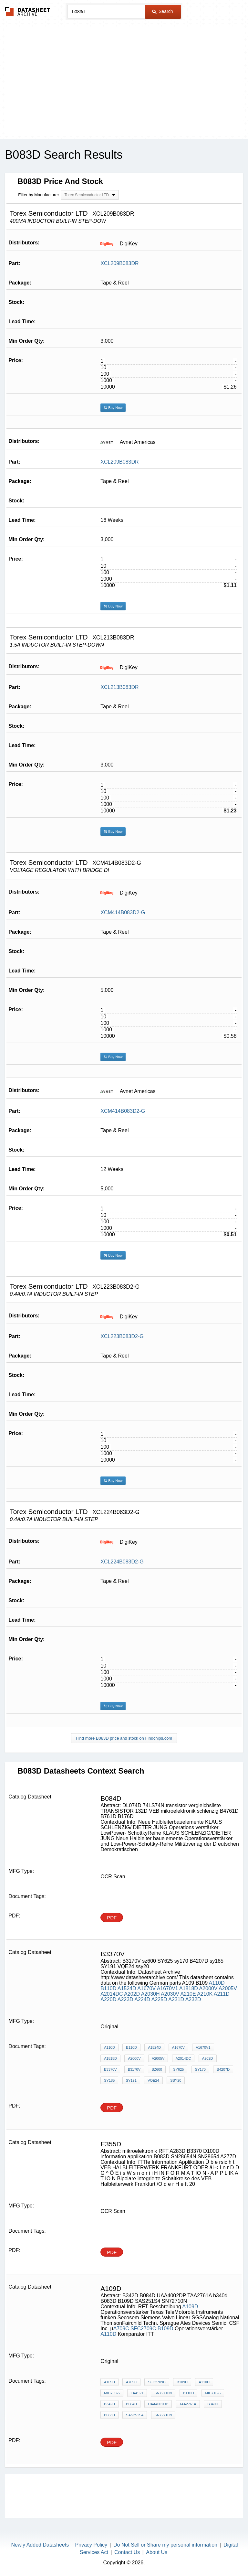  What do you see at coordinates (150, 1994) in the screenshot?
I see `A2030H` at bounding box center [150, 1994].